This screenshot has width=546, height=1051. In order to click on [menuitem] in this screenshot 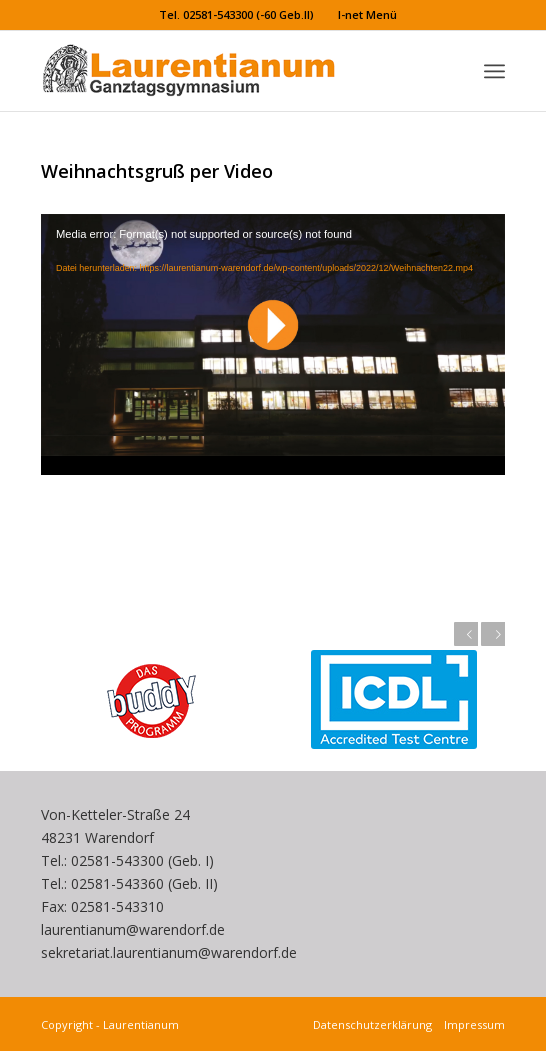, I will do `click(237, 15)`.